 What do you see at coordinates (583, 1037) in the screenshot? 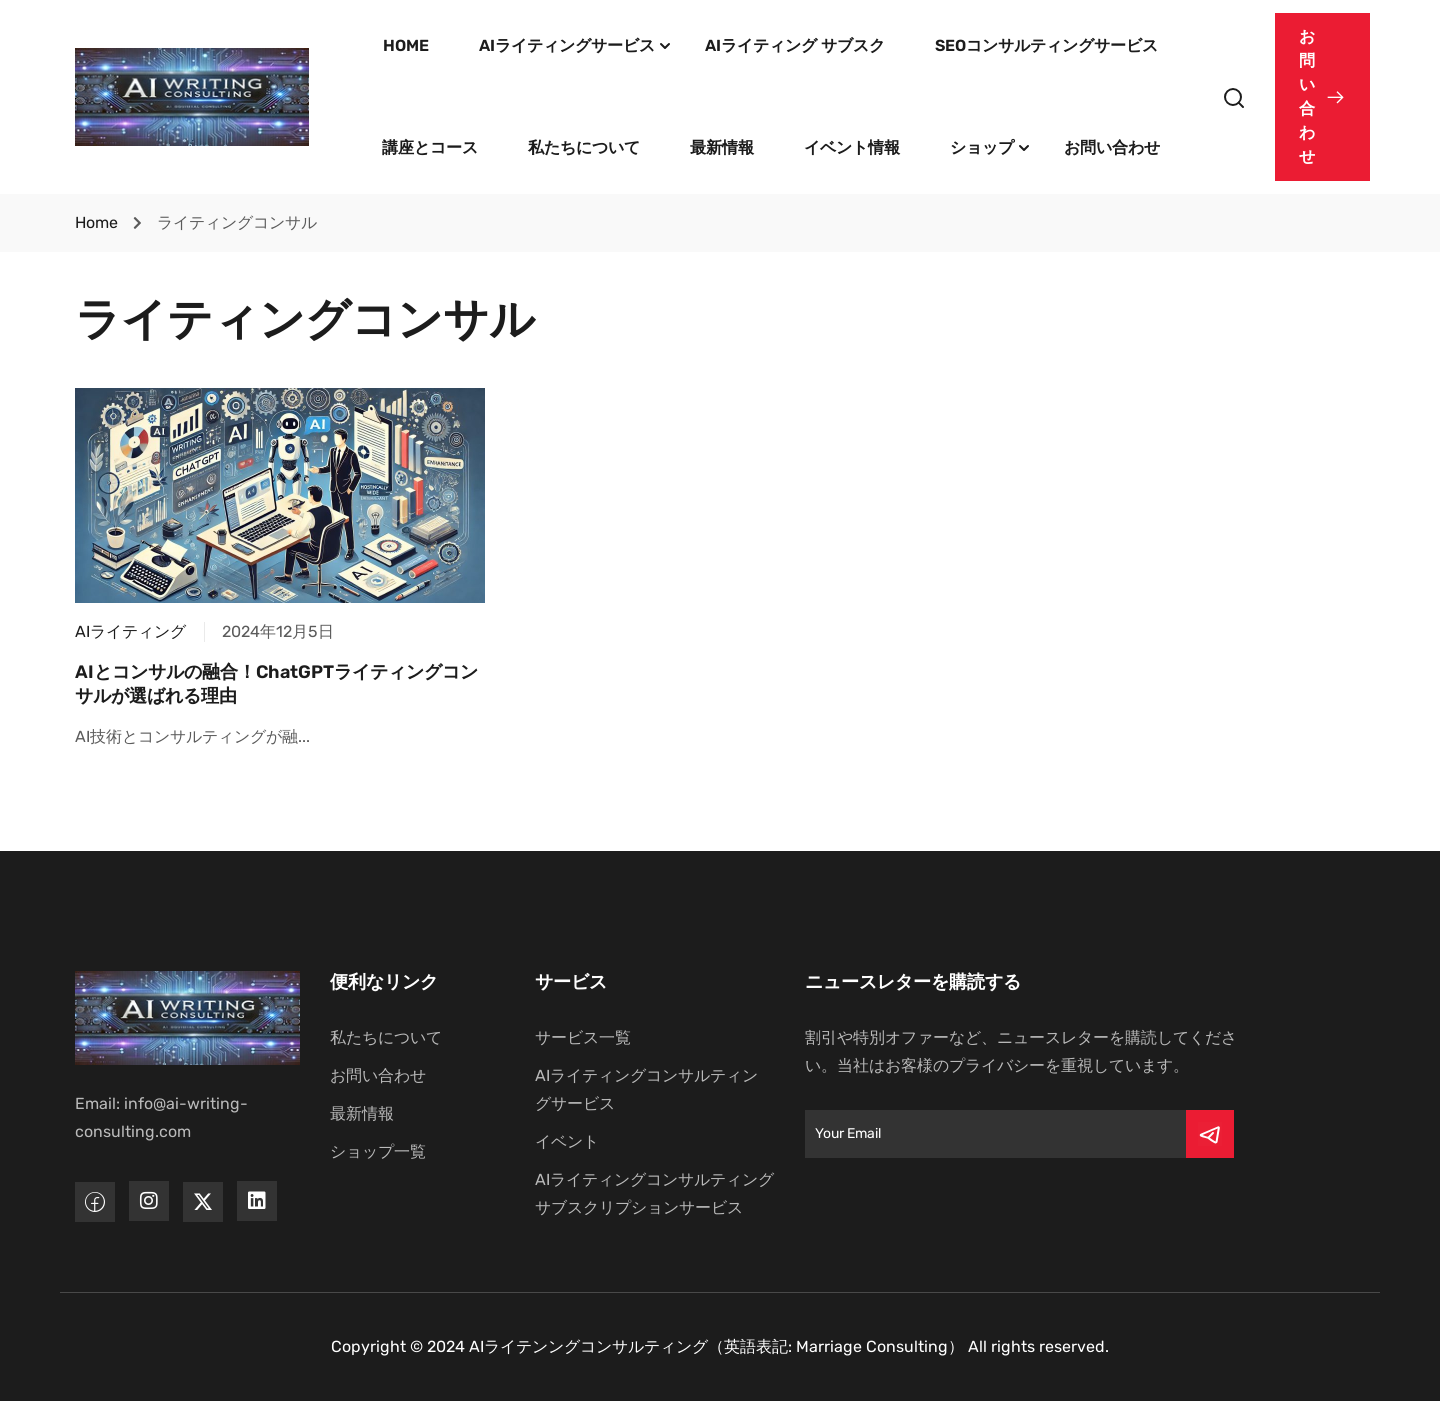
I see `サービス一覧` at bounding box center [583, 1037].